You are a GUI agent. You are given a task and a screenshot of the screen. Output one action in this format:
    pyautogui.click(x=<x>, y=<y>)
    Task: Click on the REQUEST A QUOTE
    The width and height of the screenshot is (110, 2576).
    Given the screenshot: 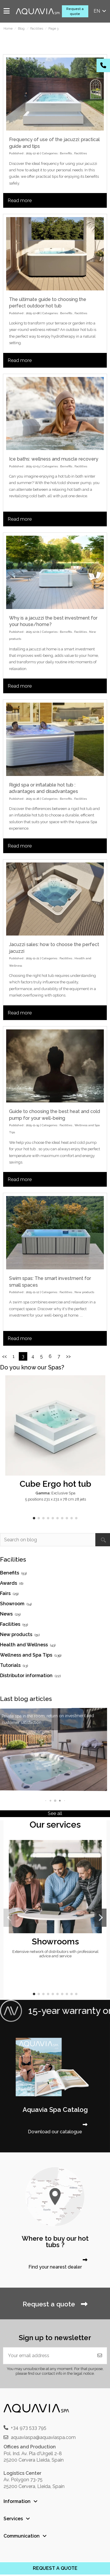 What is the action you would take?
    pyautogui.click(x=55, y=2568)
    